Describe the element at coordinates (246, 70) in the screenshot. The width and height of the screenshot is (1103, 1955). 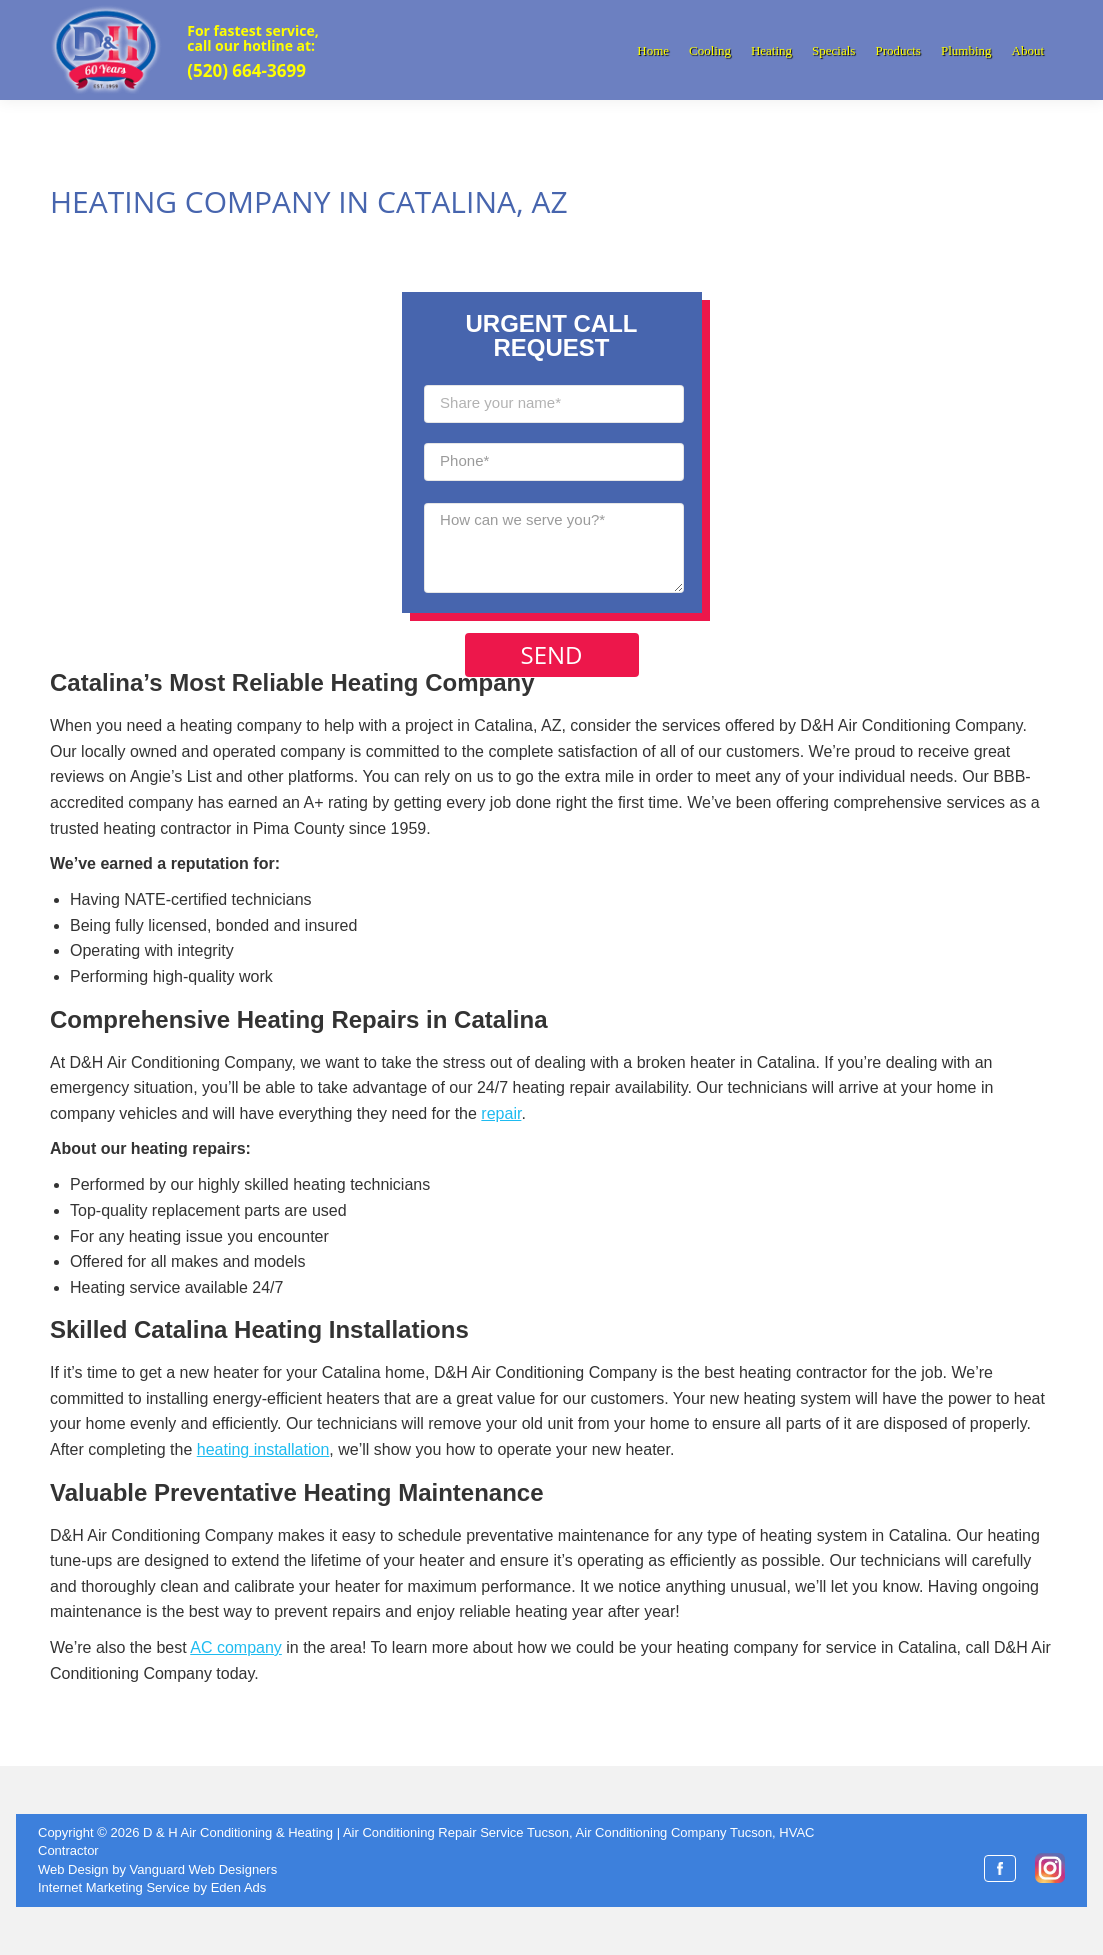
I see `(520) 664-3699` at that location.